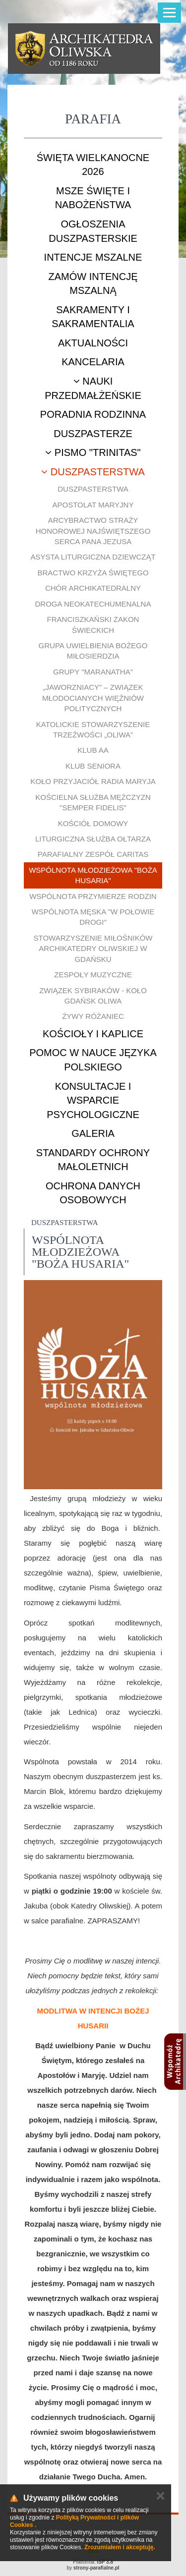 The height and width of the screenshot is (2576, 186). I want to click on Nauki przedmałżeńskie, so click(93, 388).